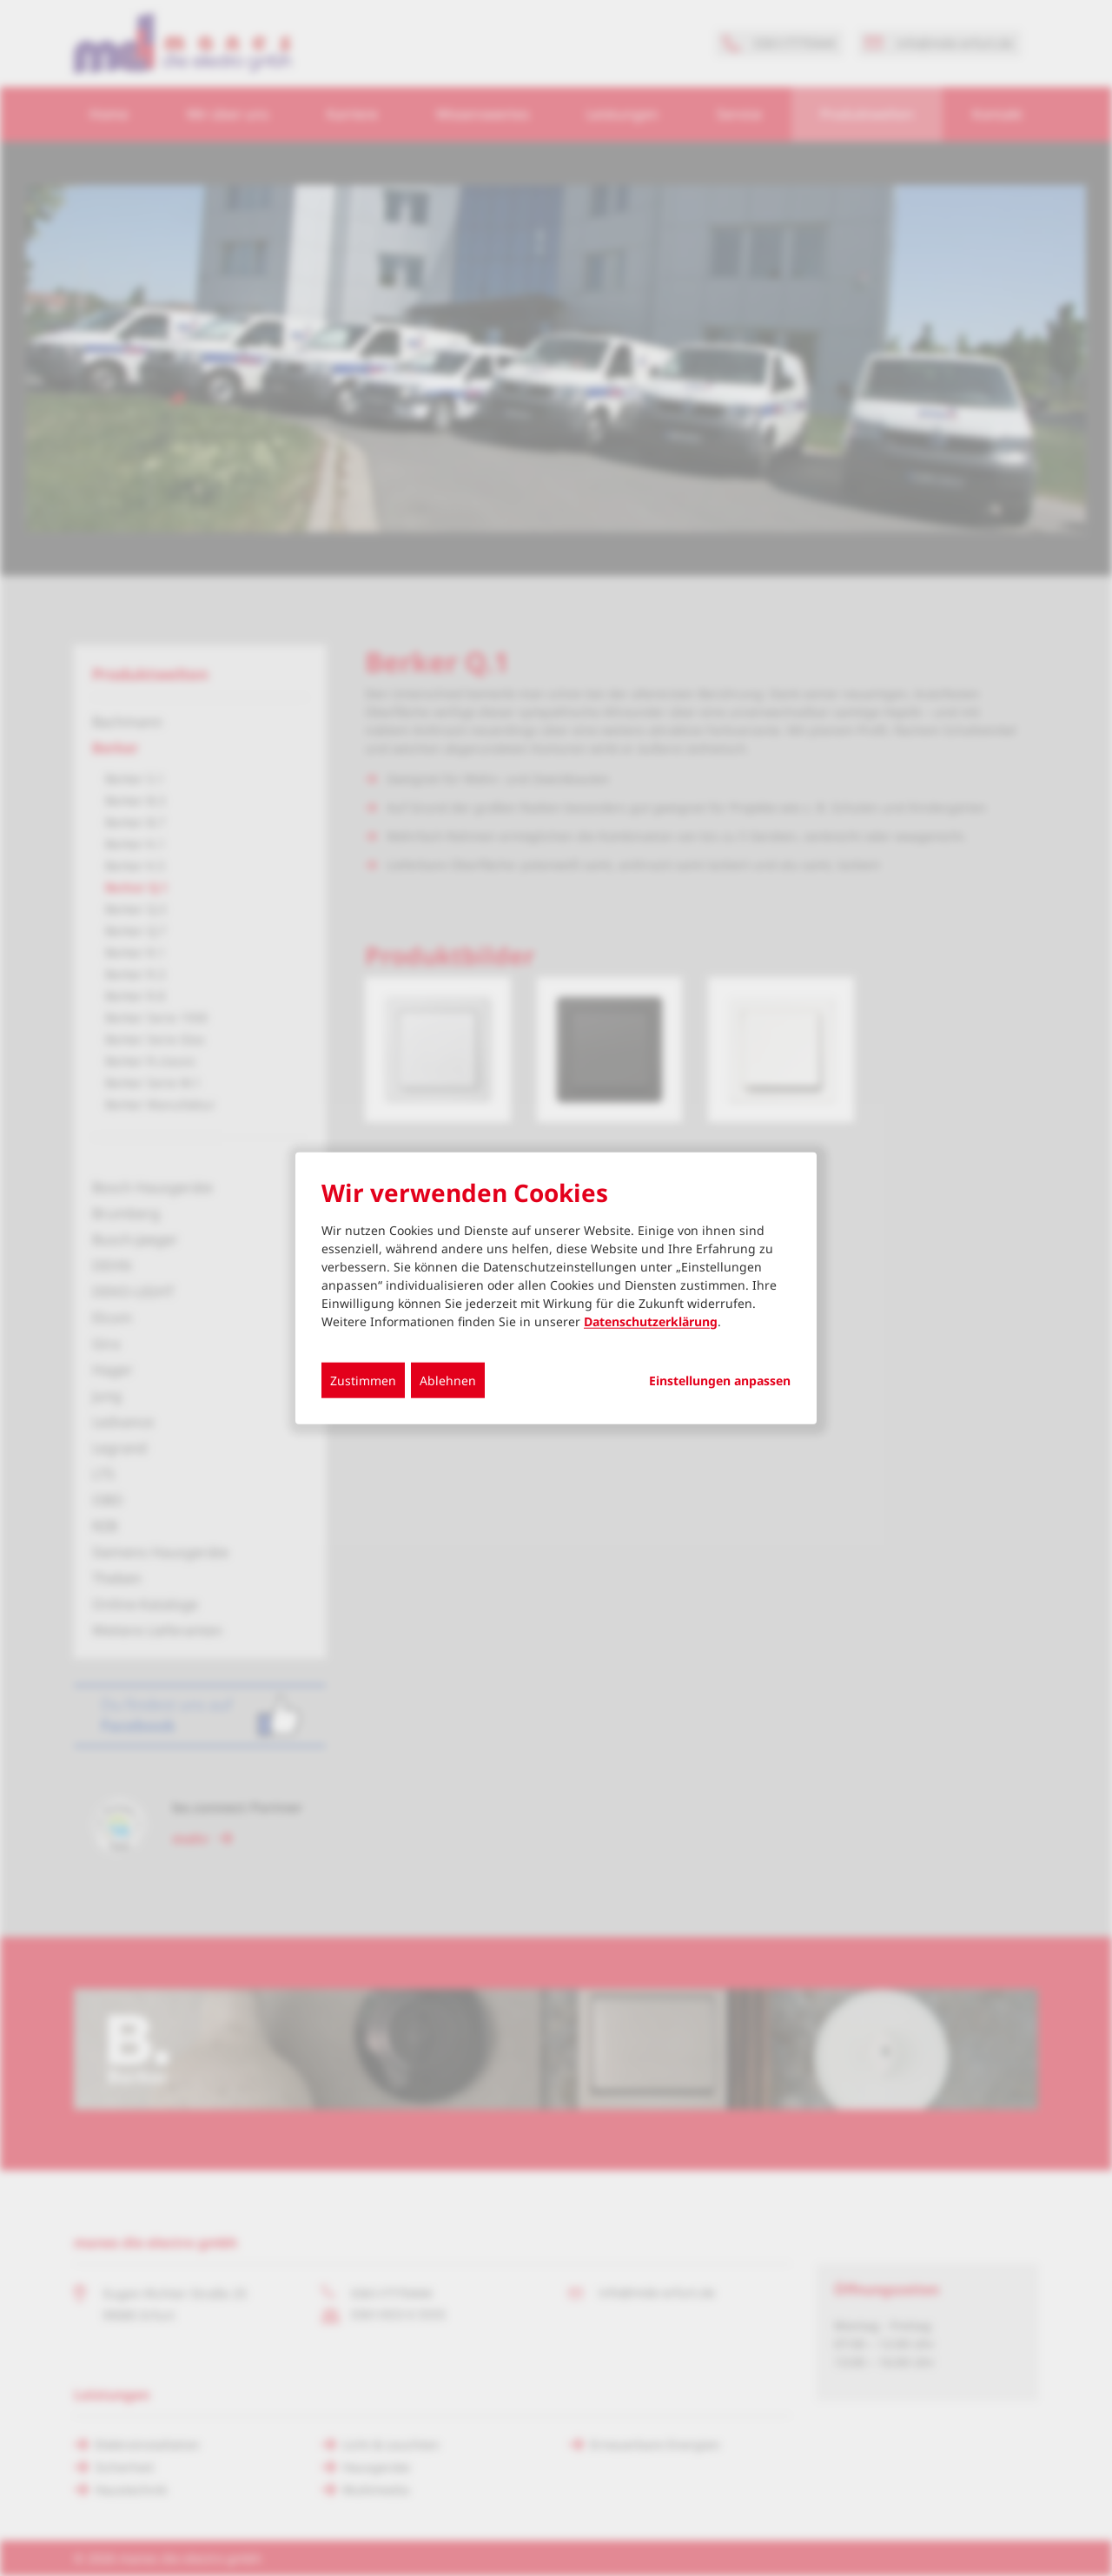 This screenshot has height=2576, width=1112. I want to click on Zustimmen, so click(363, 1379).